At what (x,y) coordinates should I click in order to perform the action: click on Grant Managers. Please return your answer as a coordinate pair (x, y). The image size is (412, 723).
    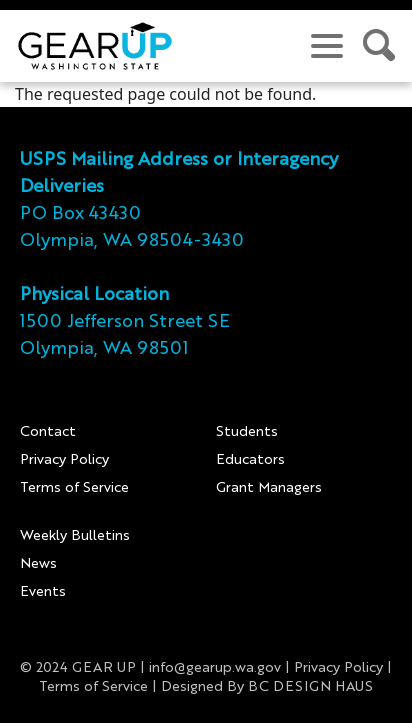
    Looking at the image, I should click on (269, 488).